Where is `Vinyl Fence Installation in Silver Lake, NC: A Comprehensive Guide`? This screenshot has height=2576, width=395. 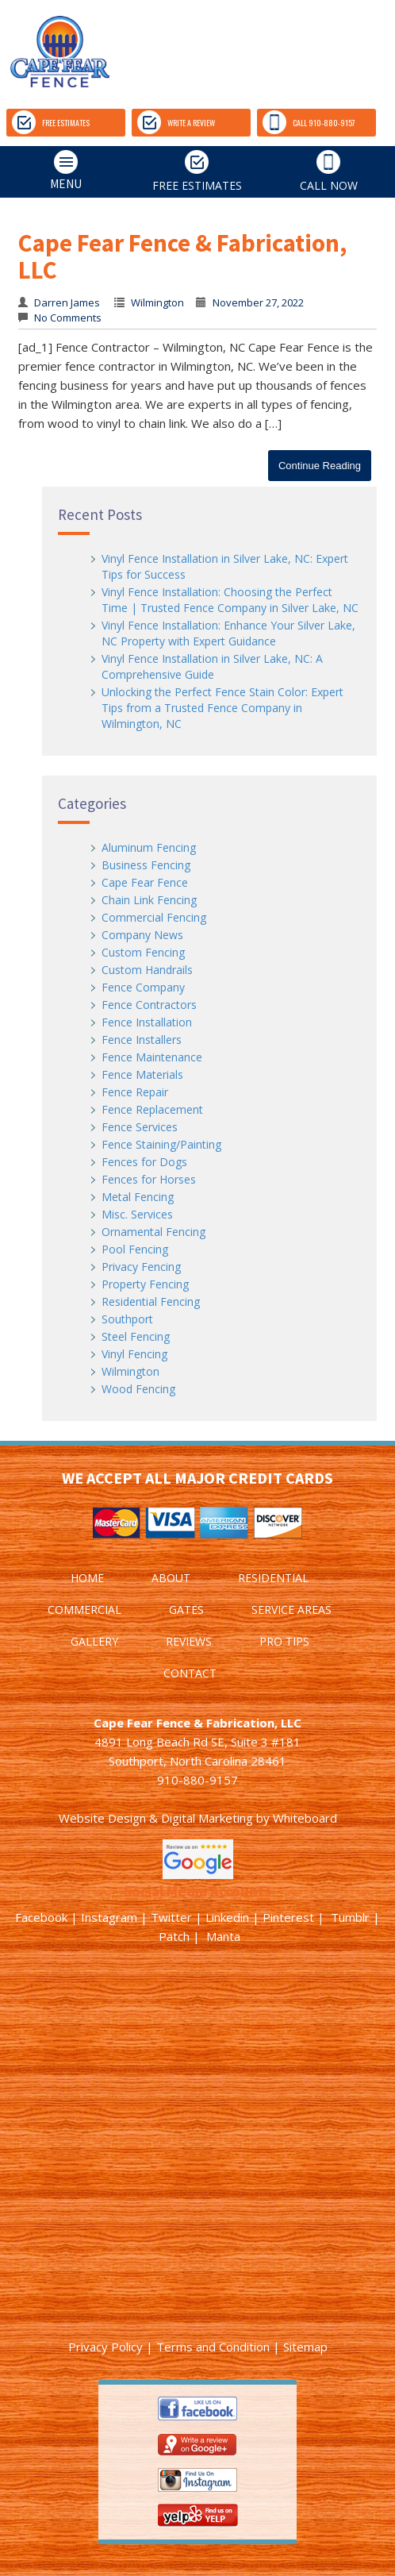 Vinyl Fence Installation in Silver Lake, NC: A Comprehensive Guide is located at coordinates (212, 666).